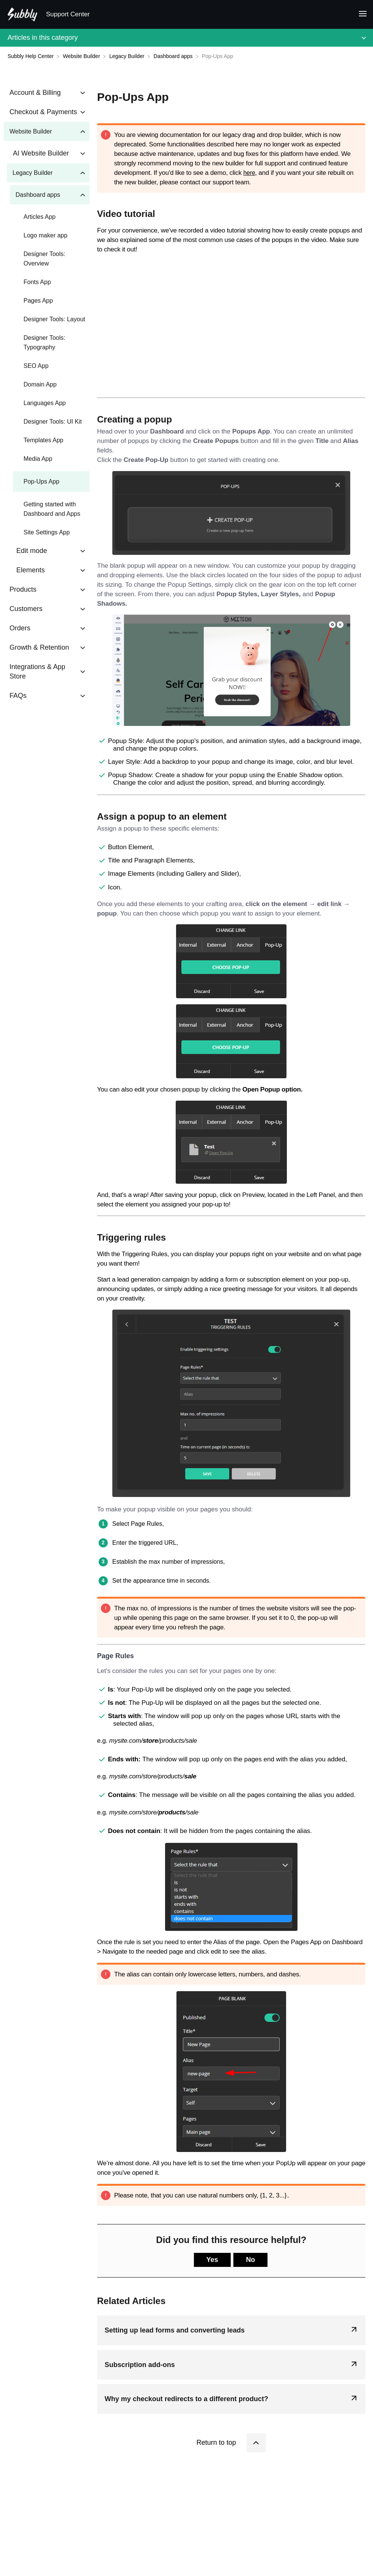 This screenshot has width=373, height=2576. Describe the element at coordinates (360, 14) in the screenshot. I see `[Mobile navigation]` at that location.